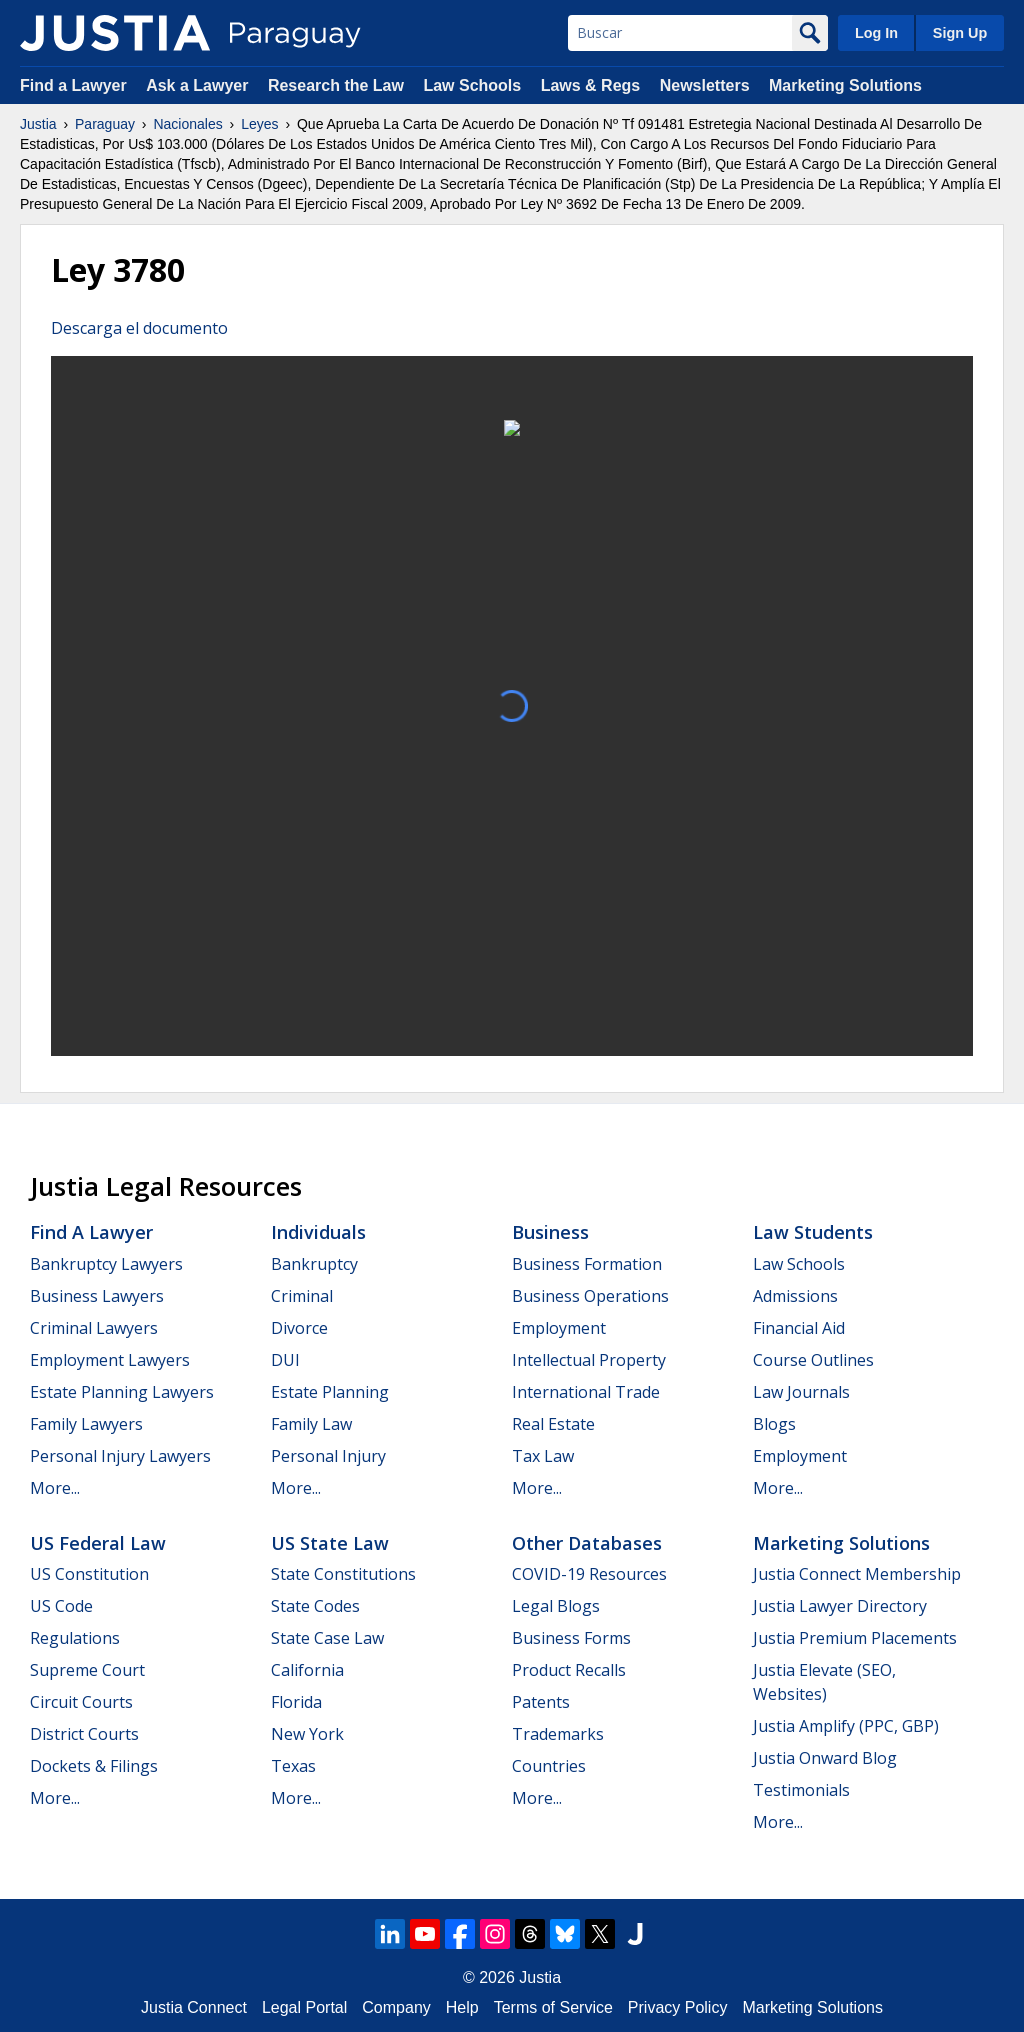 This screenshot has width=1024, height=2032. I want to click on Justia Connect, so click(194, 2007).